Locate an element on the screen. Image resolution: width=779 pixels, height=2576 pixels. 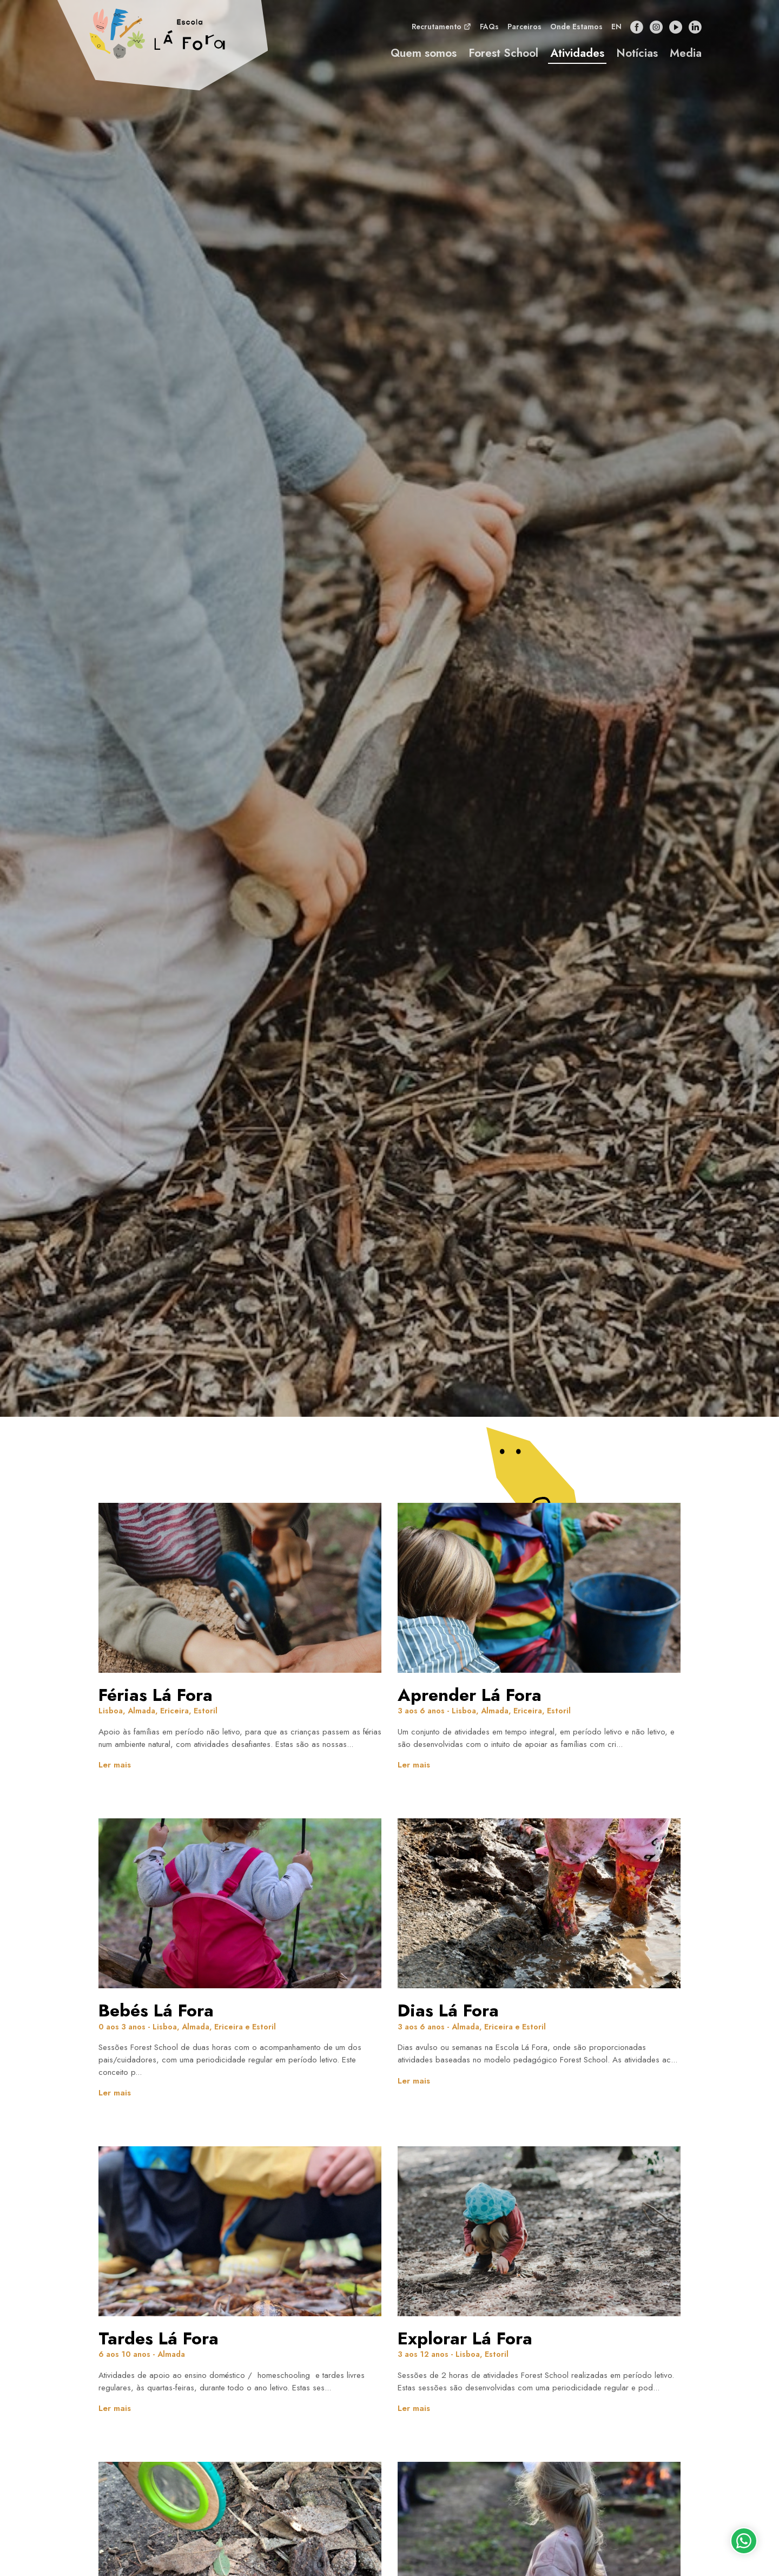
Forest School is located at coordinates (503, 56).